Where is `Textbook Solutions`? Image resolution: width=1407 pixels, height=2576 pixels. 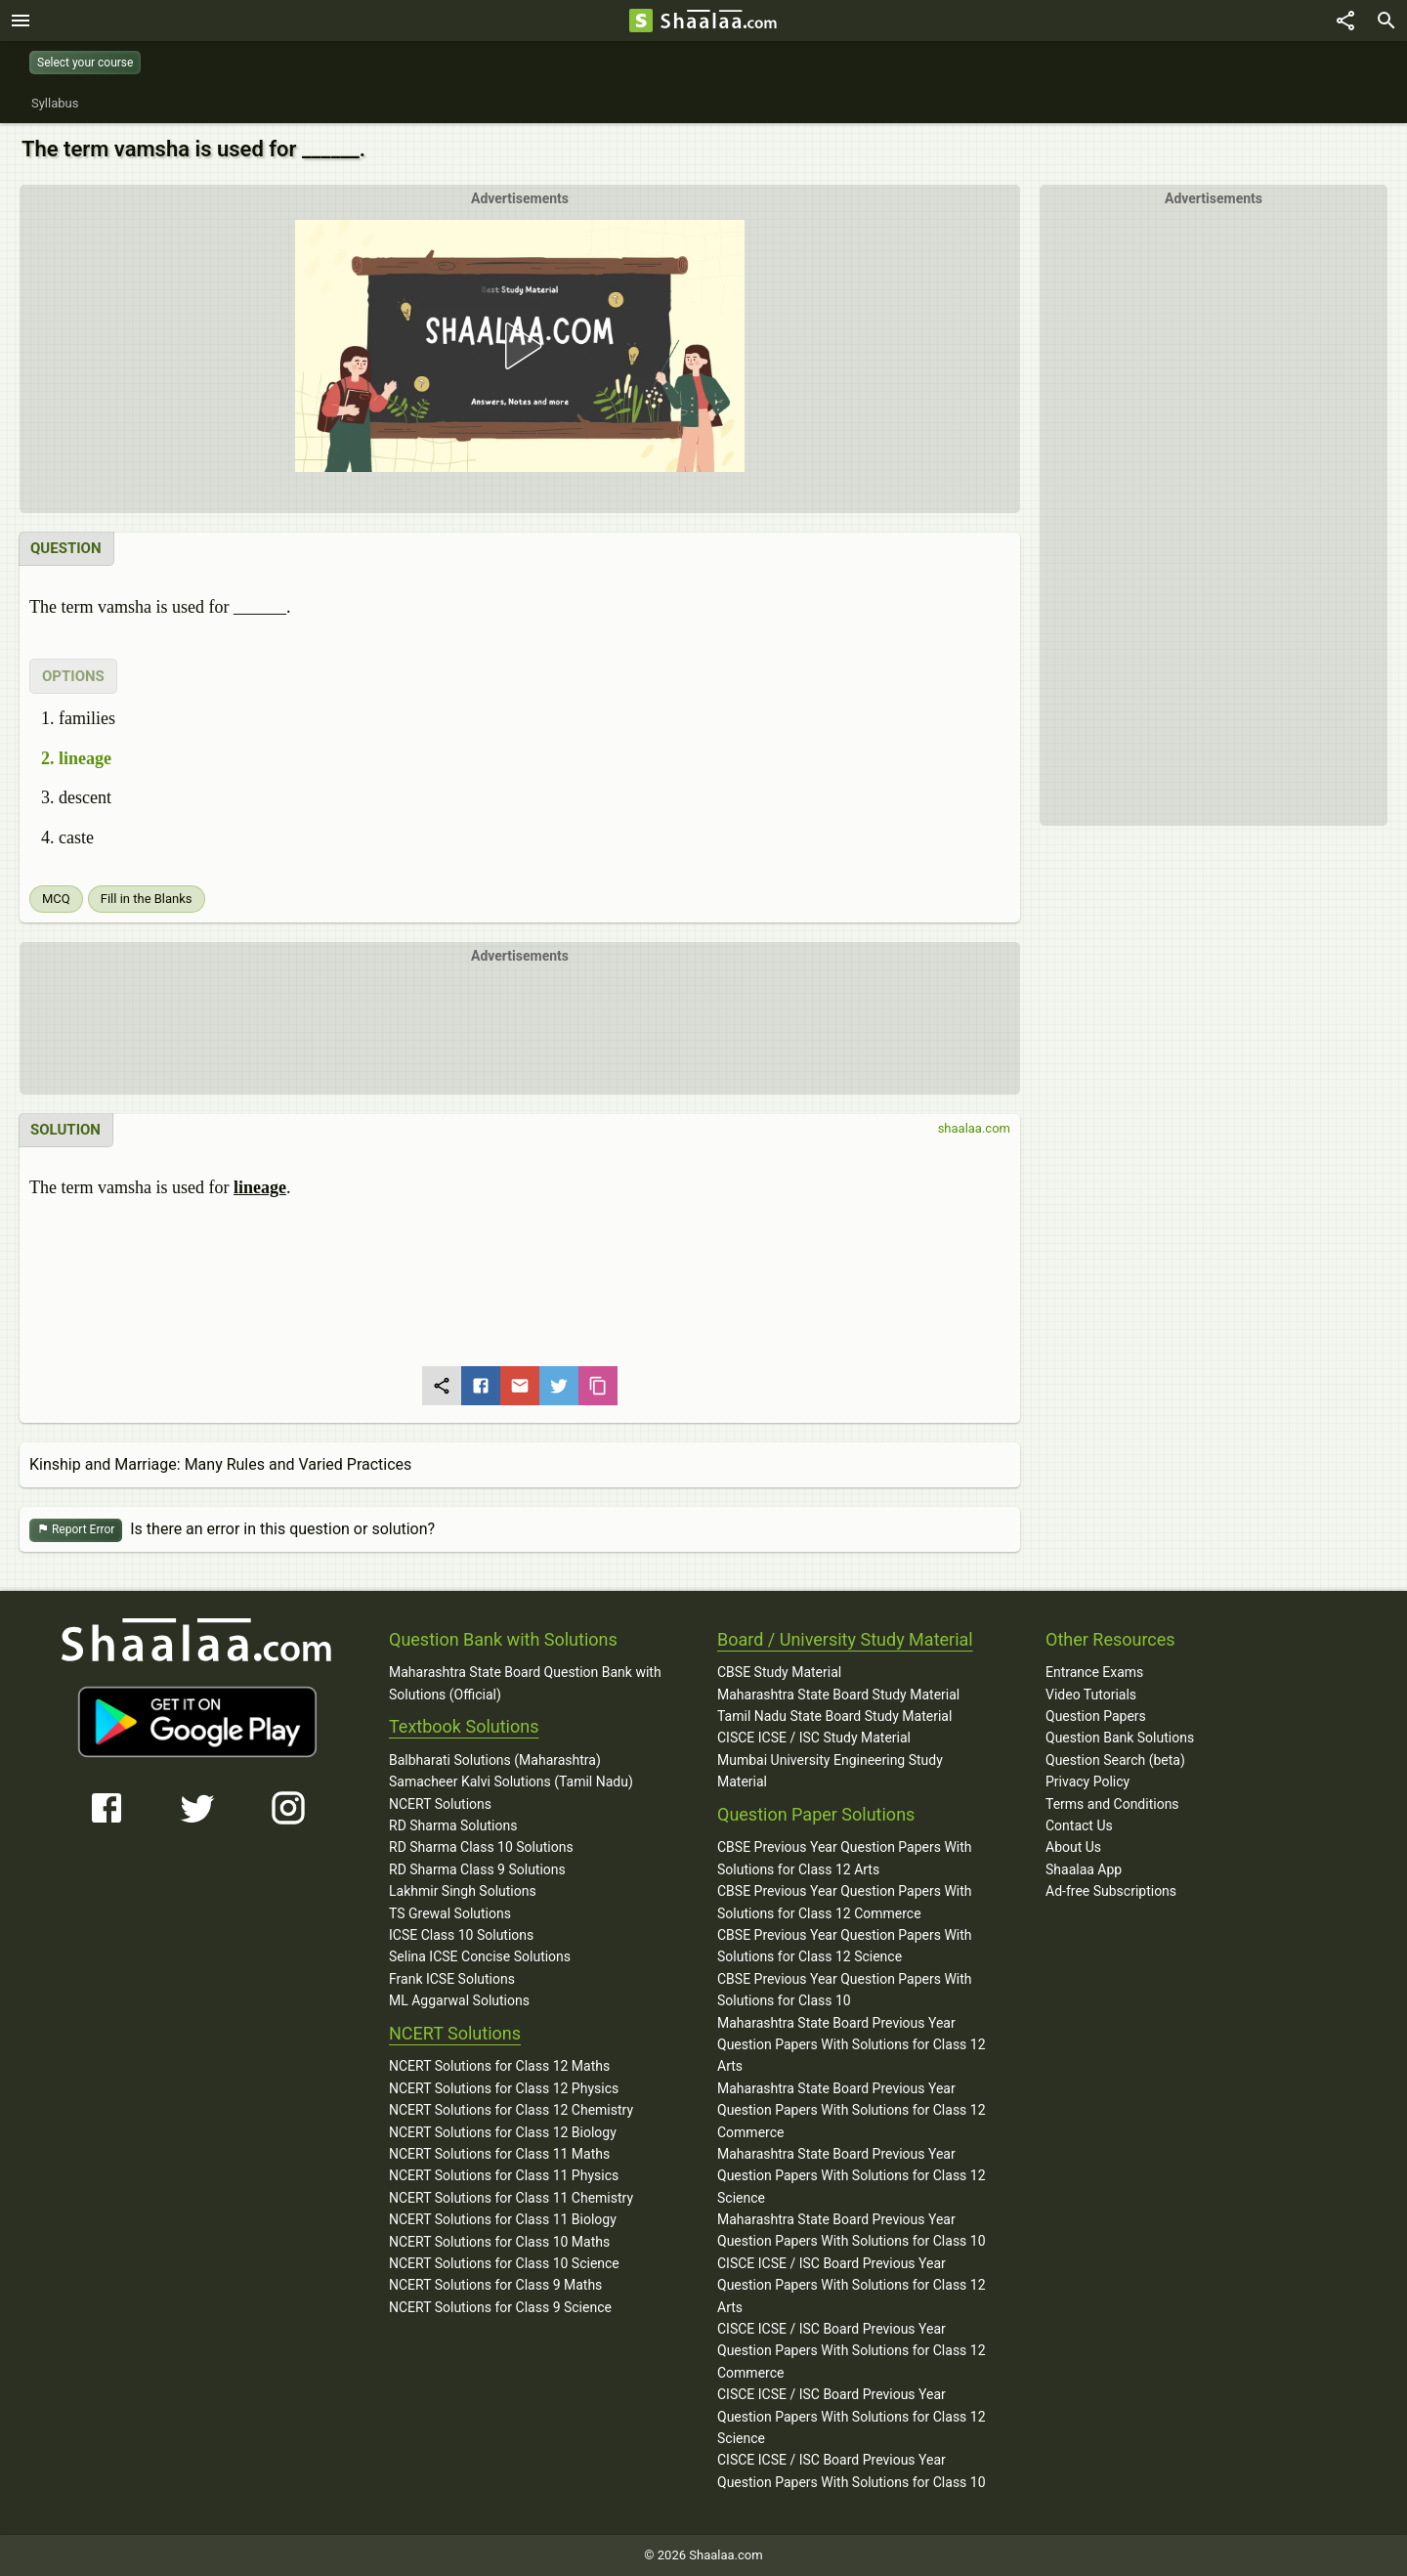 Textbook Solutions is located at coordinates (463, 1726).